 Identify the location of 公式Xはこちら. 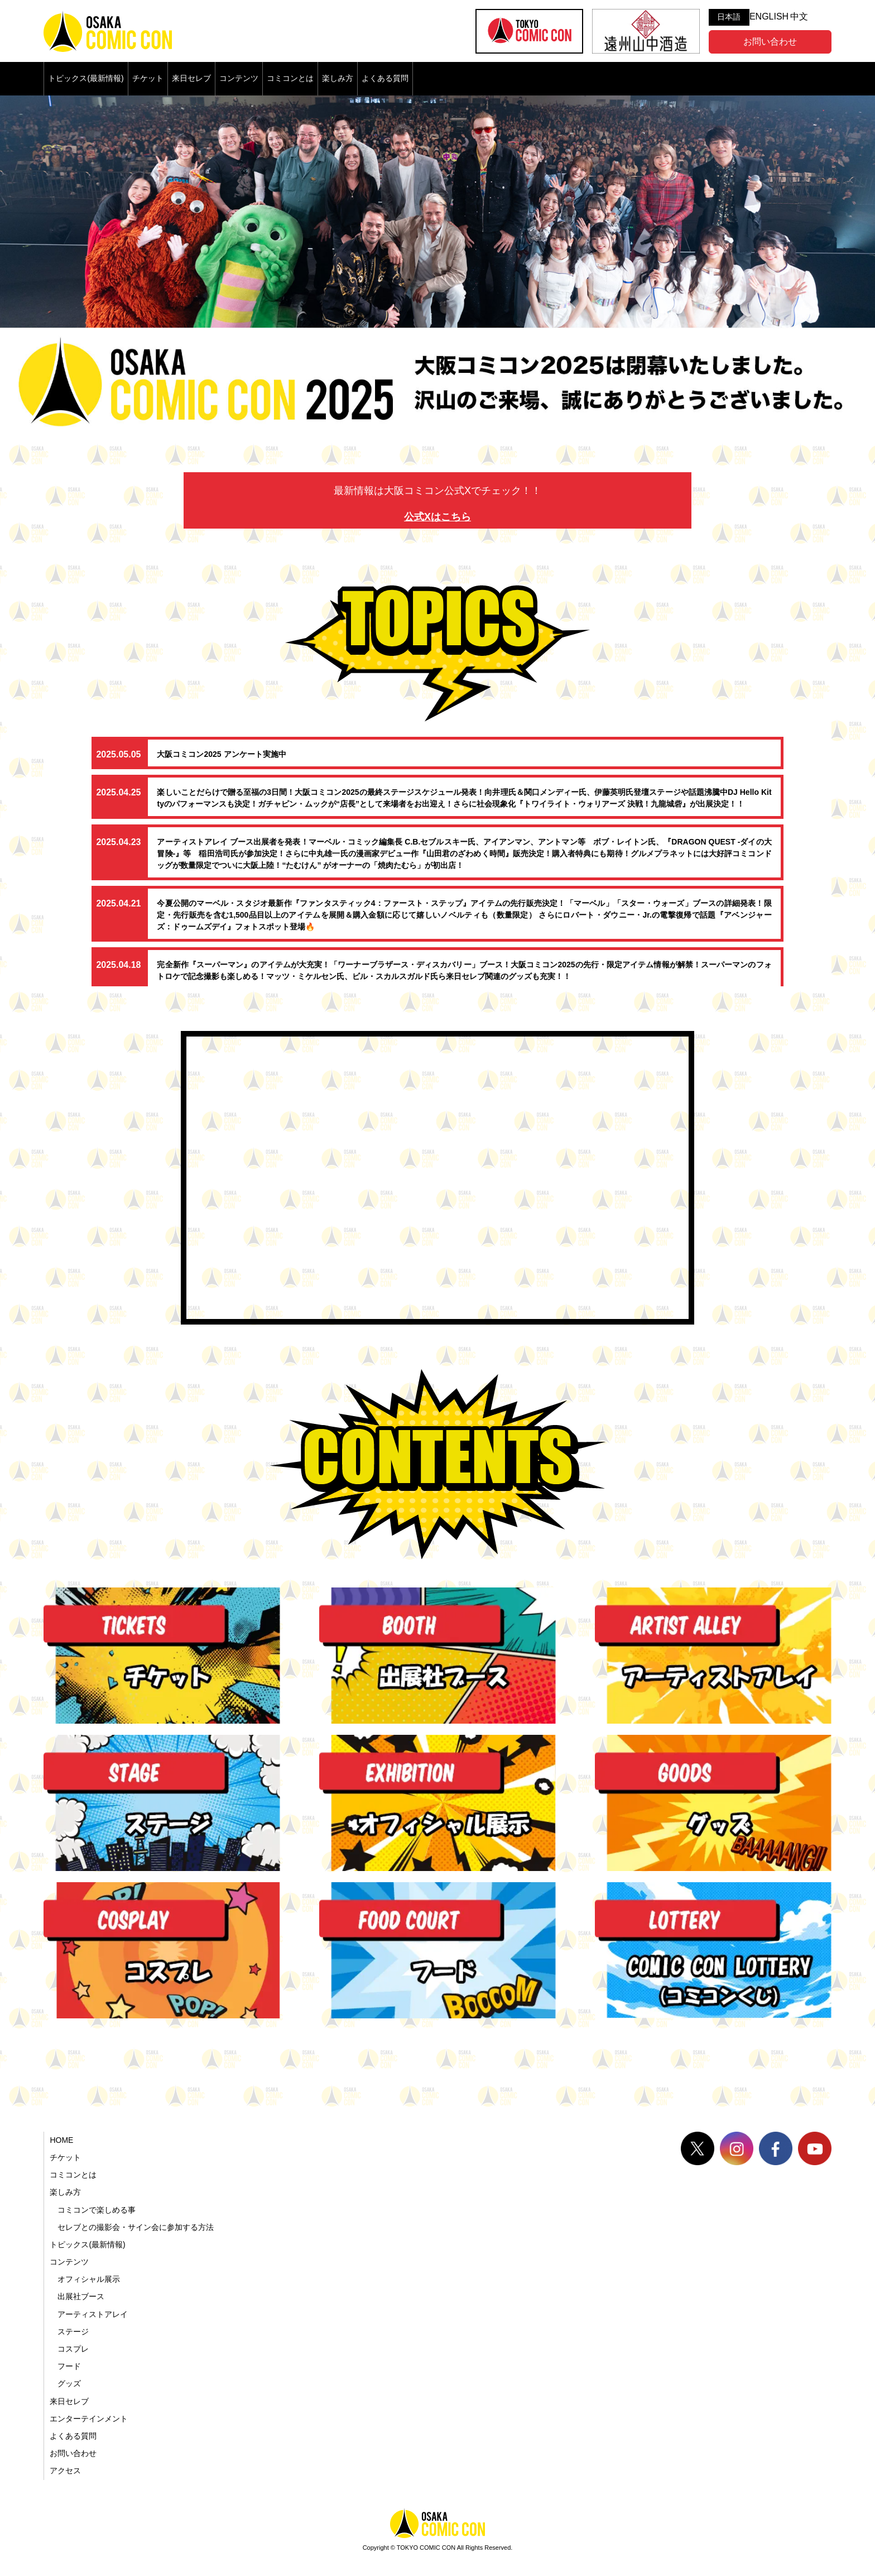
(437, 516).